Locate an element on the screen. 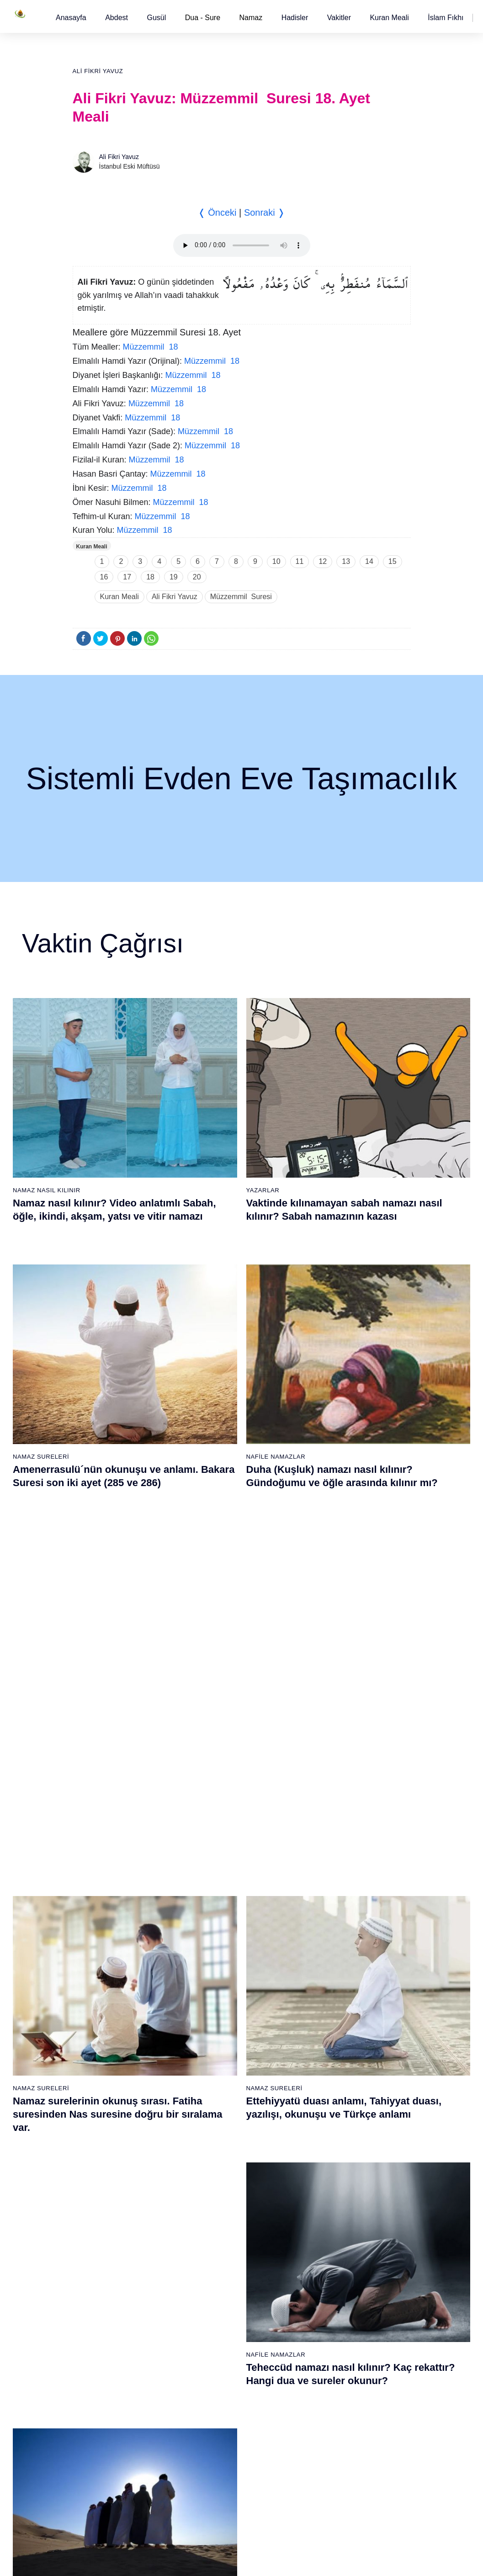 This screenshot has width=483, height=2576. 79 - Nâziât Suresi is located at coordinates (217, 2232).